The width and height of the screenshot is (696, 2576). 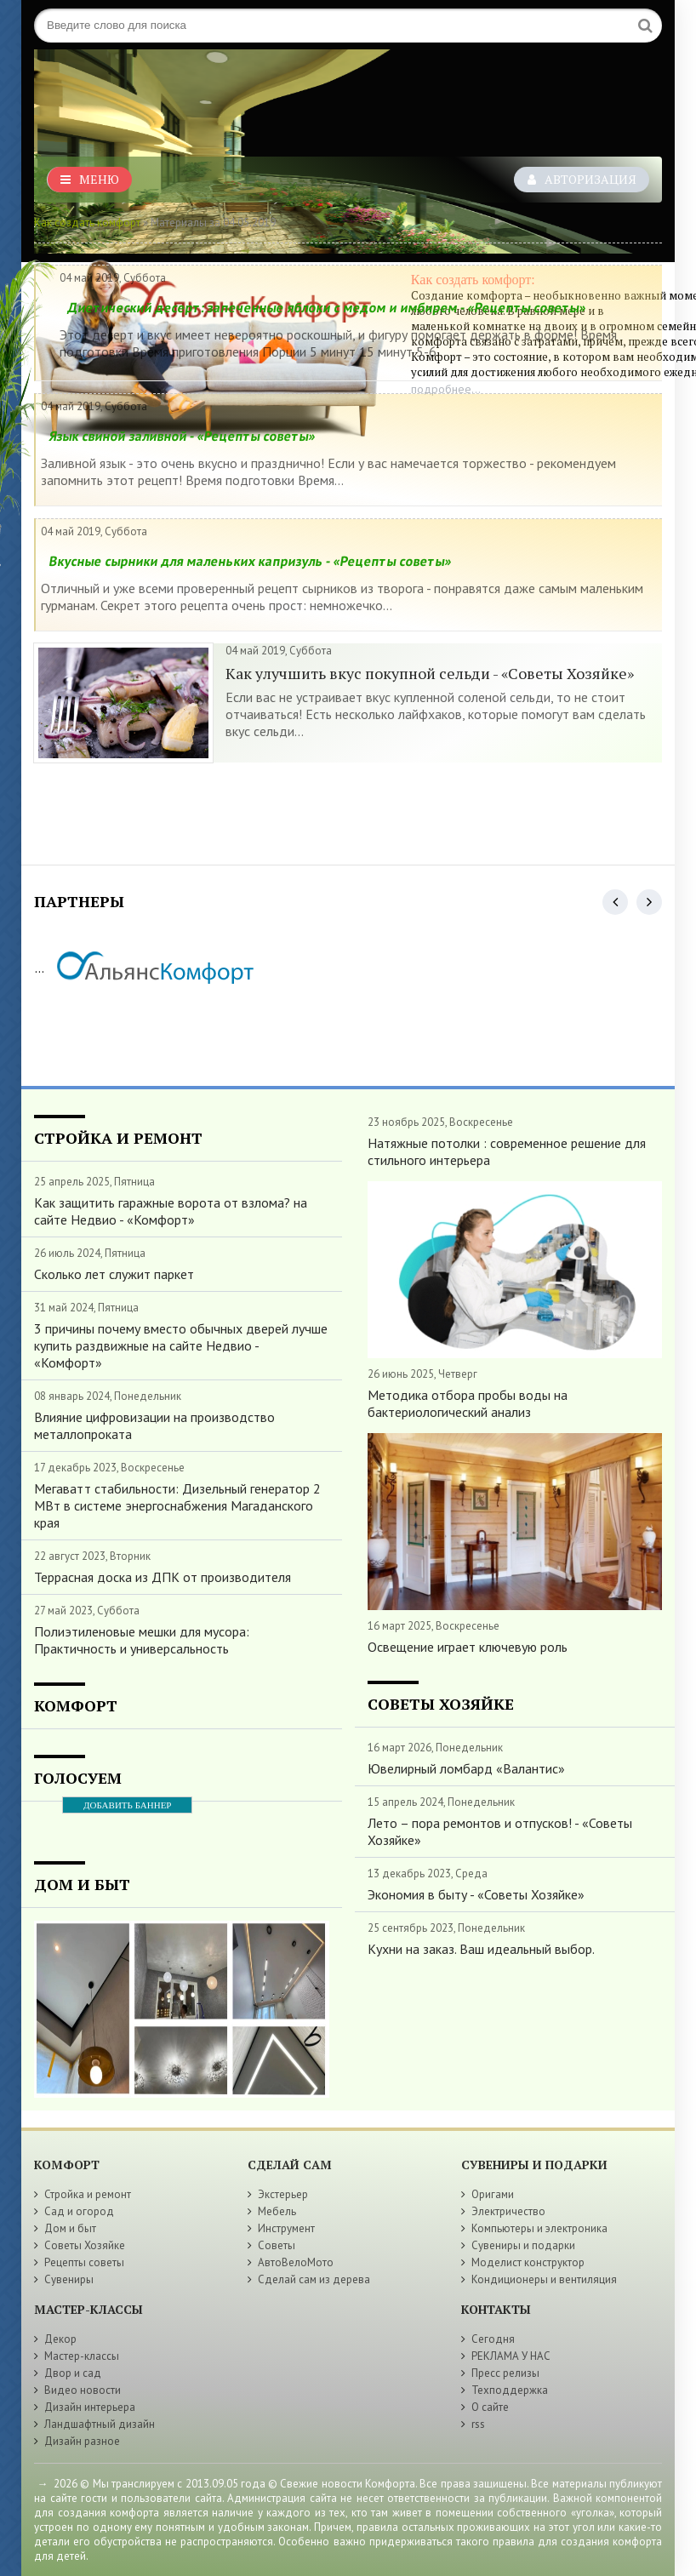 I want to click on Стройка и ремонт, so click(x=87, y=2194).